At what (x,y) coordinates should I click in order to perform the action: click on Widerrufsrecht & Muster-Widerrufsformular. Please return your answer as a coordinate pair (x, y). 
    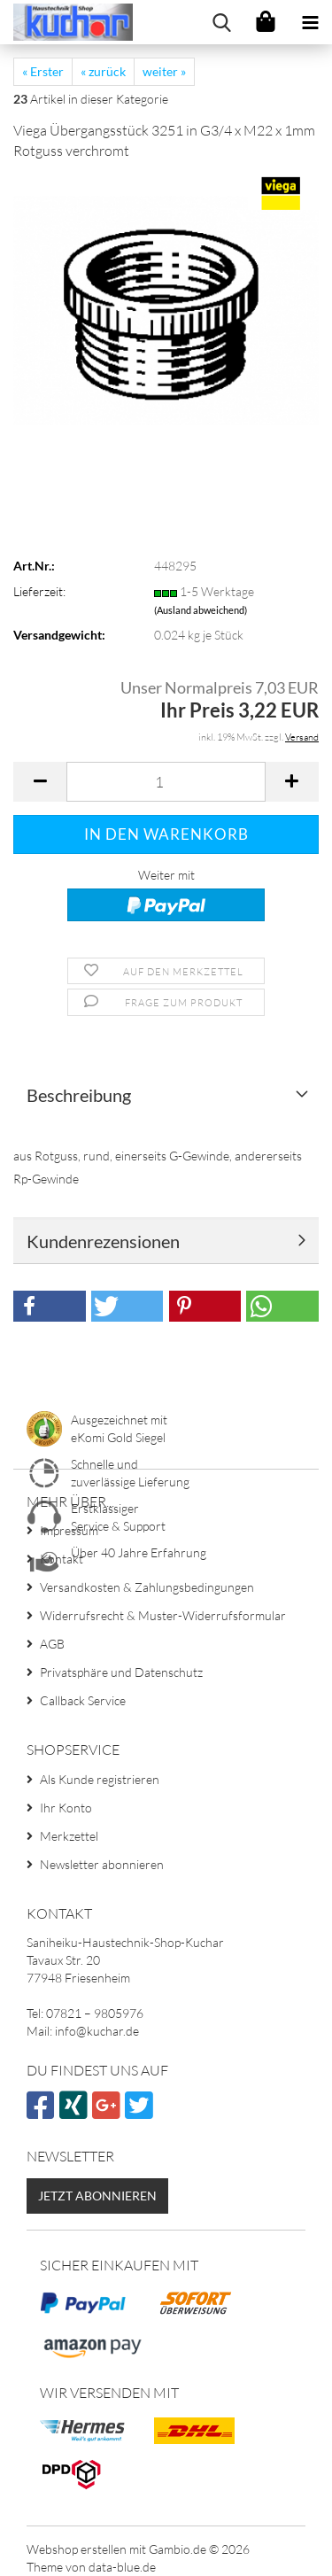
    Looking at the image, I should click on (163, 1615).